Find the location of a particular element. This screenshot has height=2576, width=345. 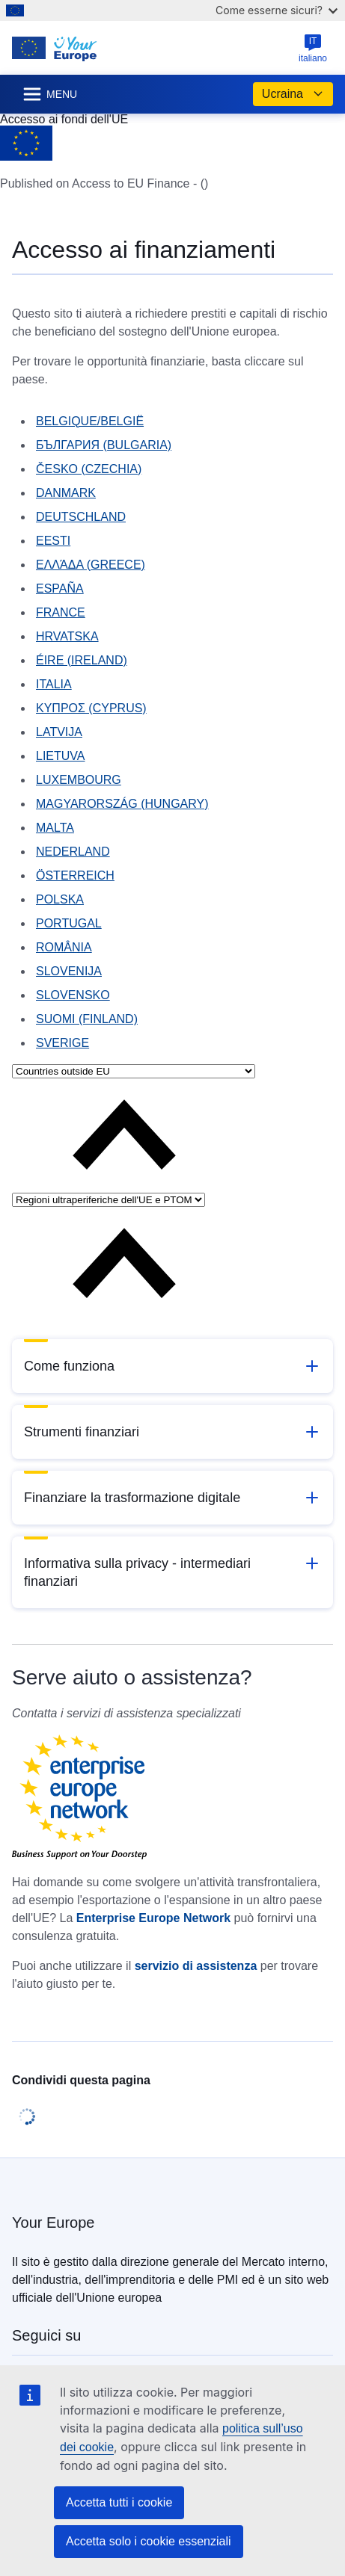

SLOVENSKO is located at coordinates (73, 995).